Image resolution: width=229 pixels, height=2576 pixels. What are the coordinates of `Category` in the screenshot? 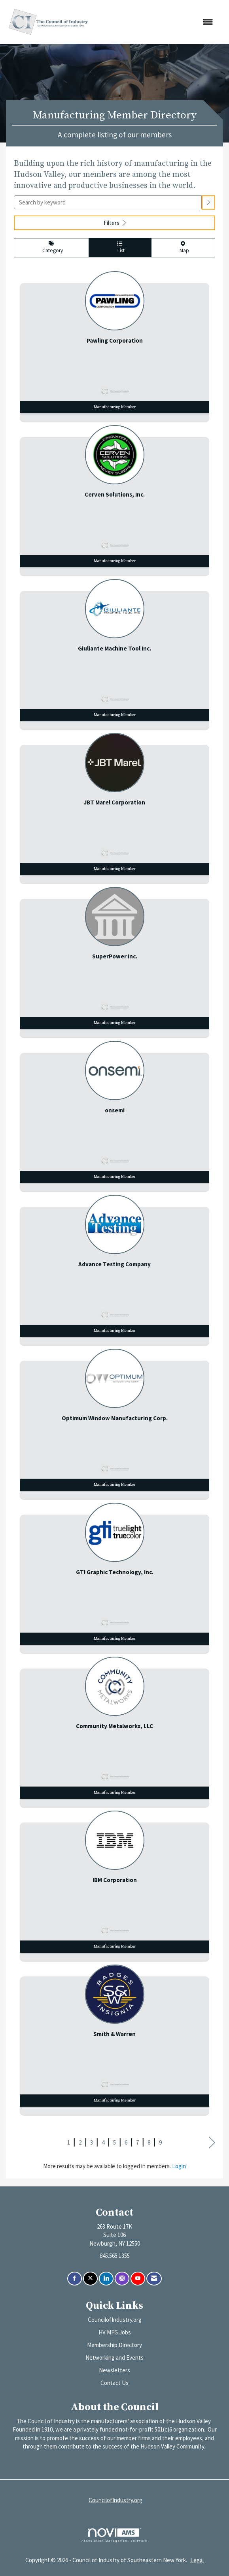 It's located at (51, 247).